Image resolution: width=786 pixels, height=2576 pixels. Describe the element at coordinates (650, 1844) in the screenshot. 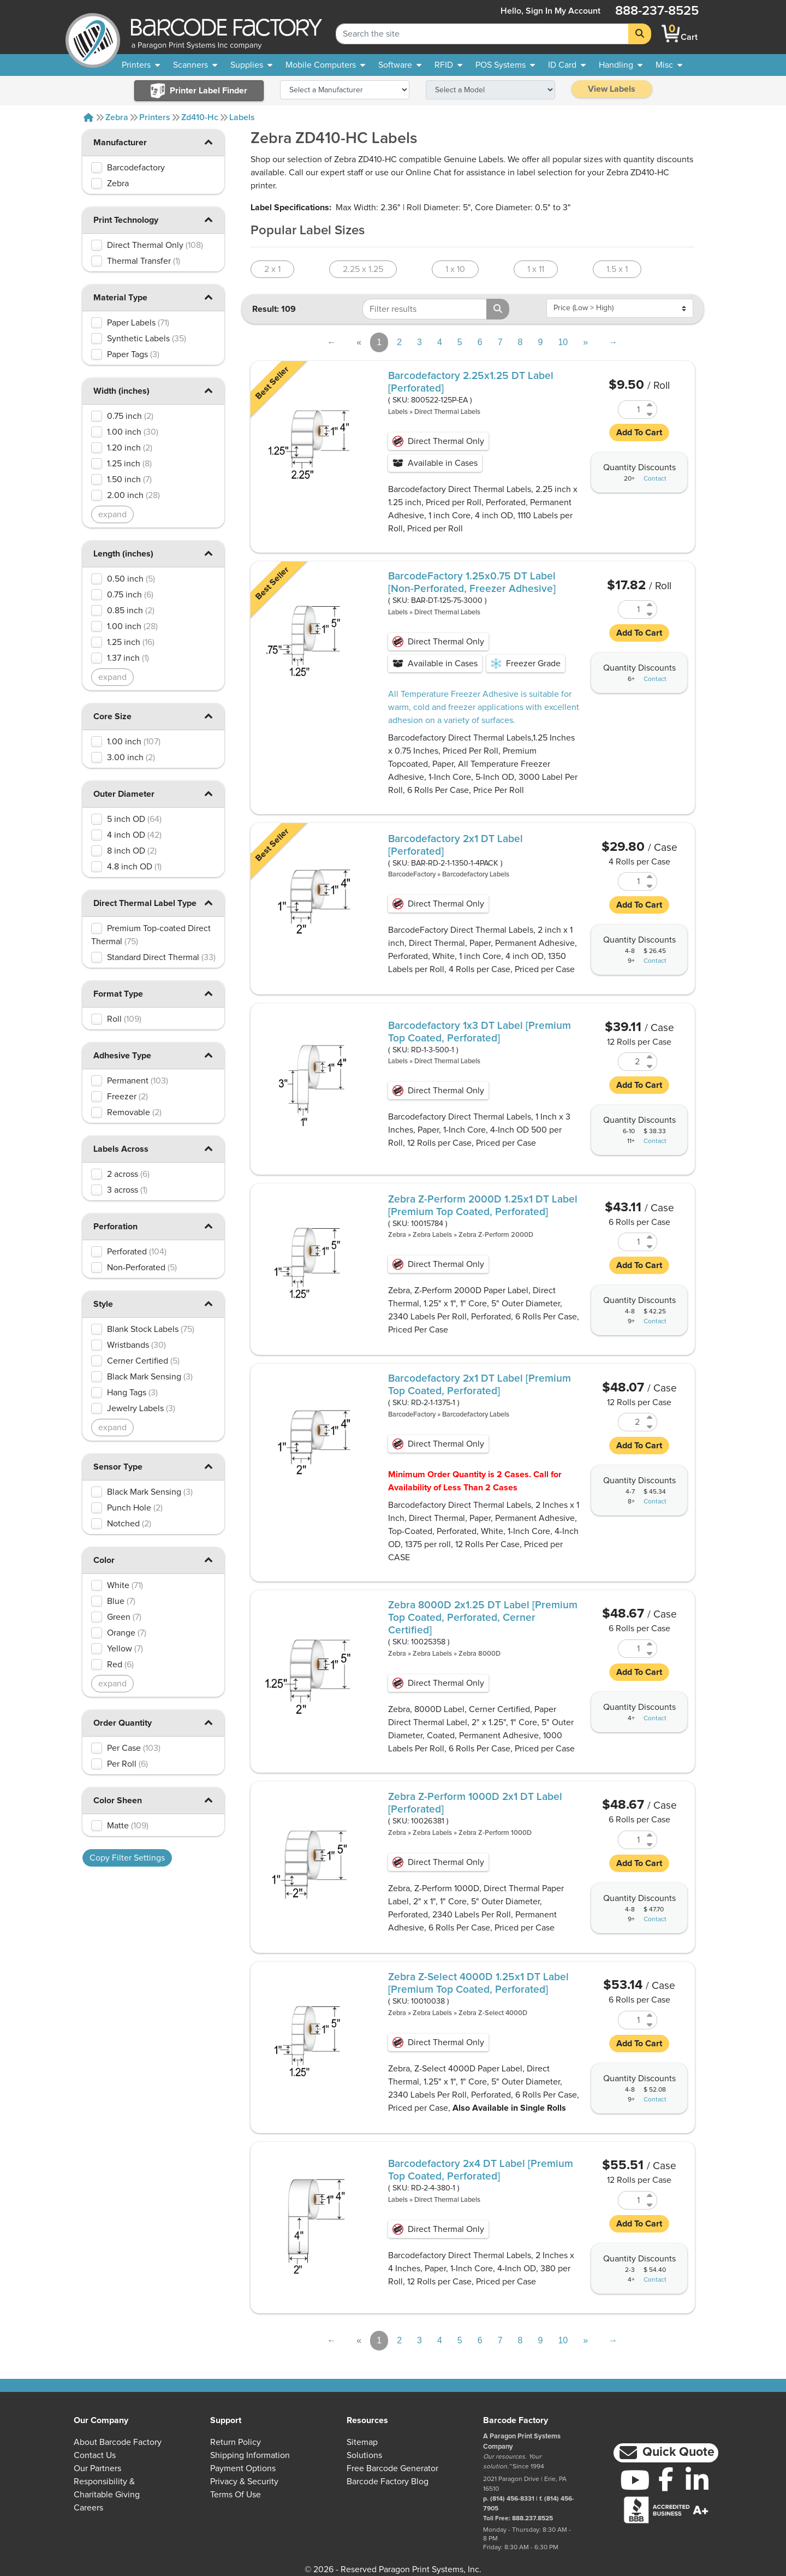

I see `[Decrease Quantity of 10026381]` at that location.